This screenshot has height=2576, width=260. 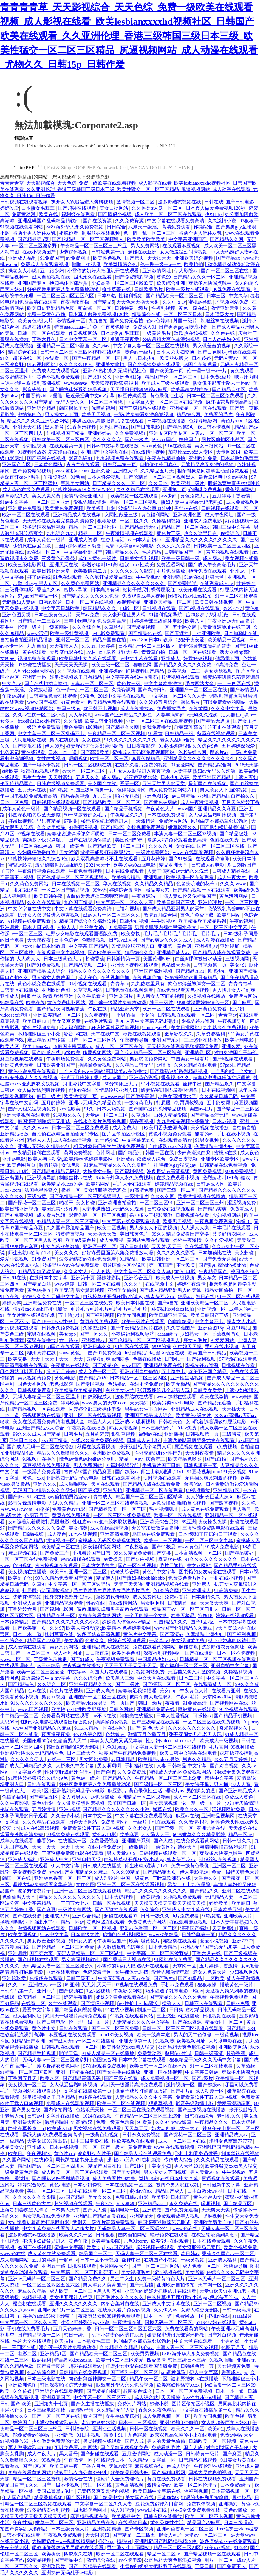 I want to click on 毛片大全在线观看, so click(x=132, y=1183).